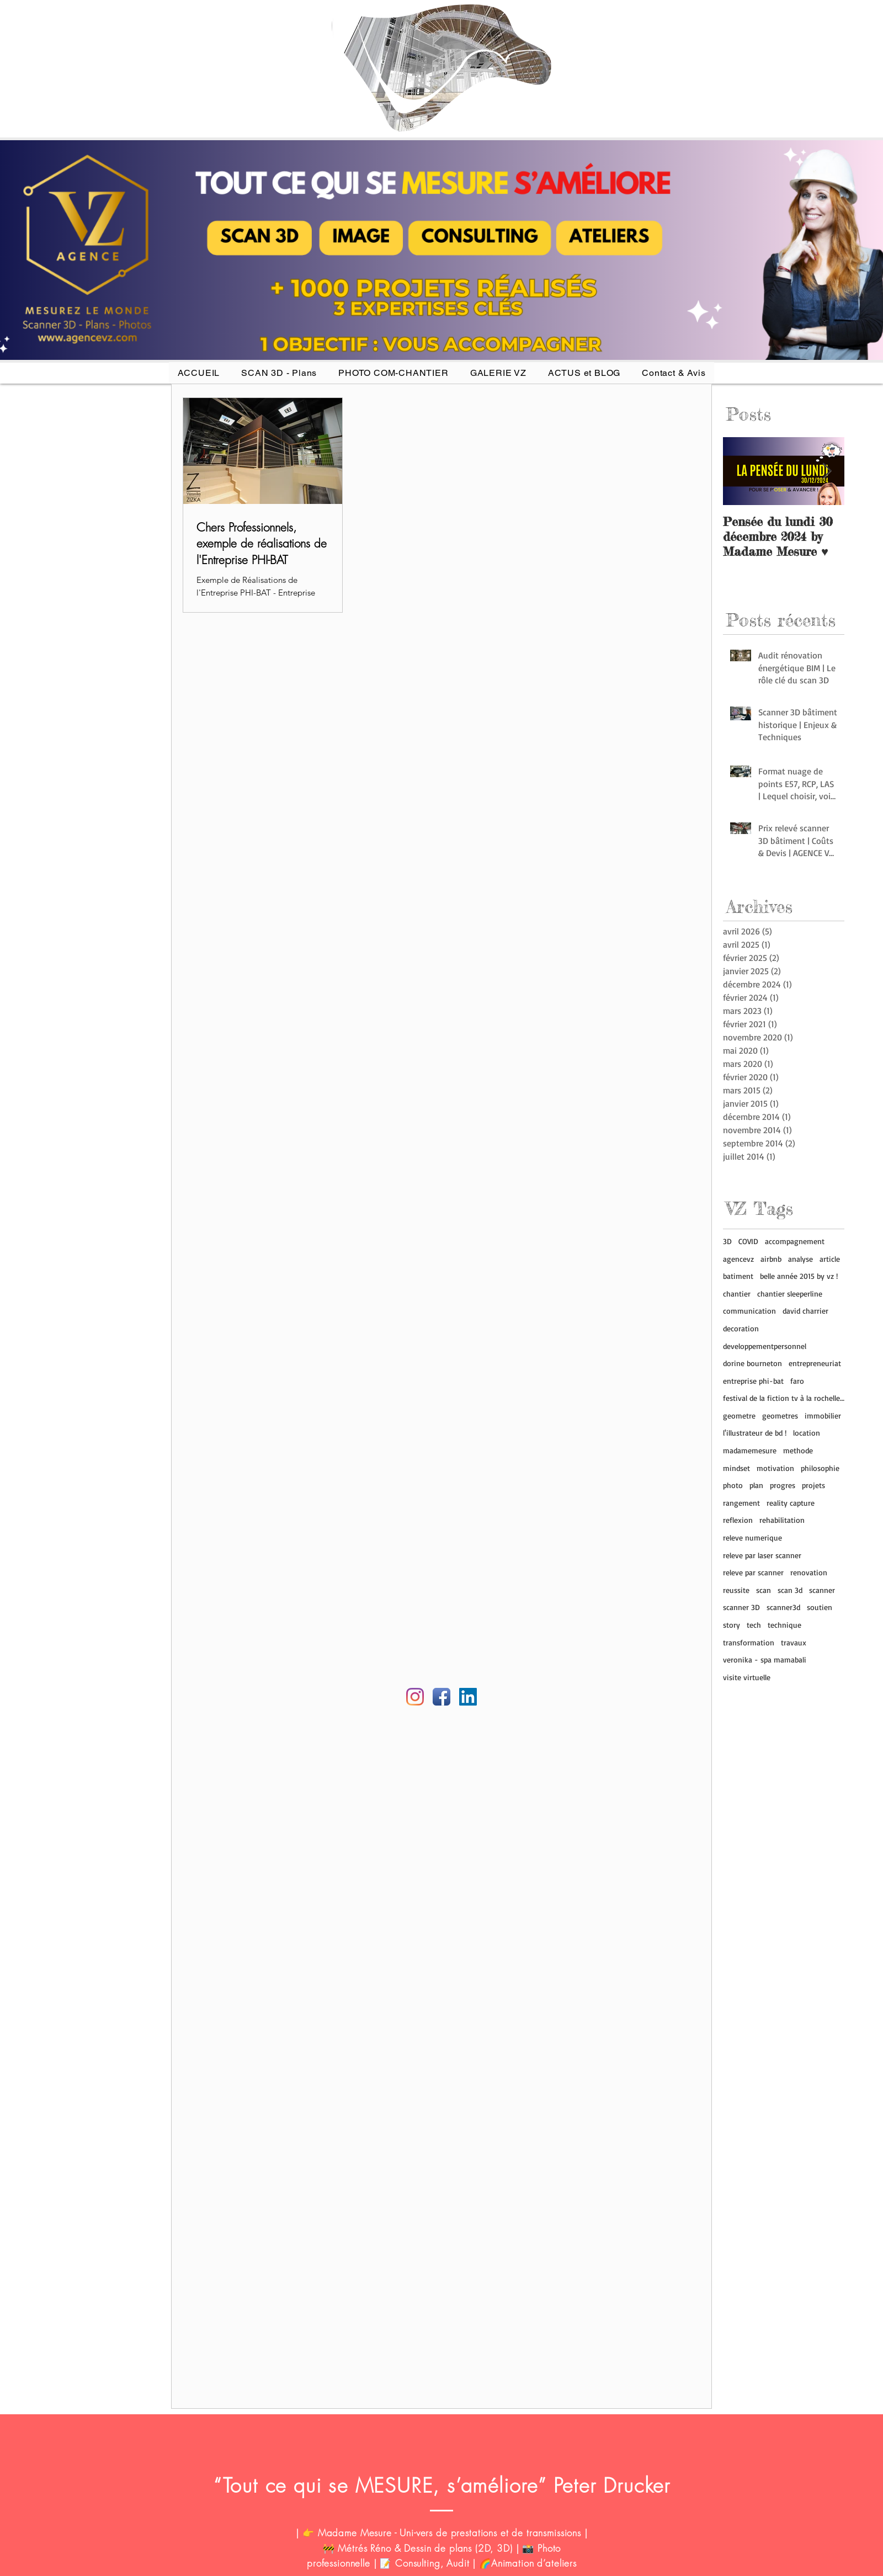 The width and height of the screenshot is (883, 2576). I want to click on story, so click(731, 1624).